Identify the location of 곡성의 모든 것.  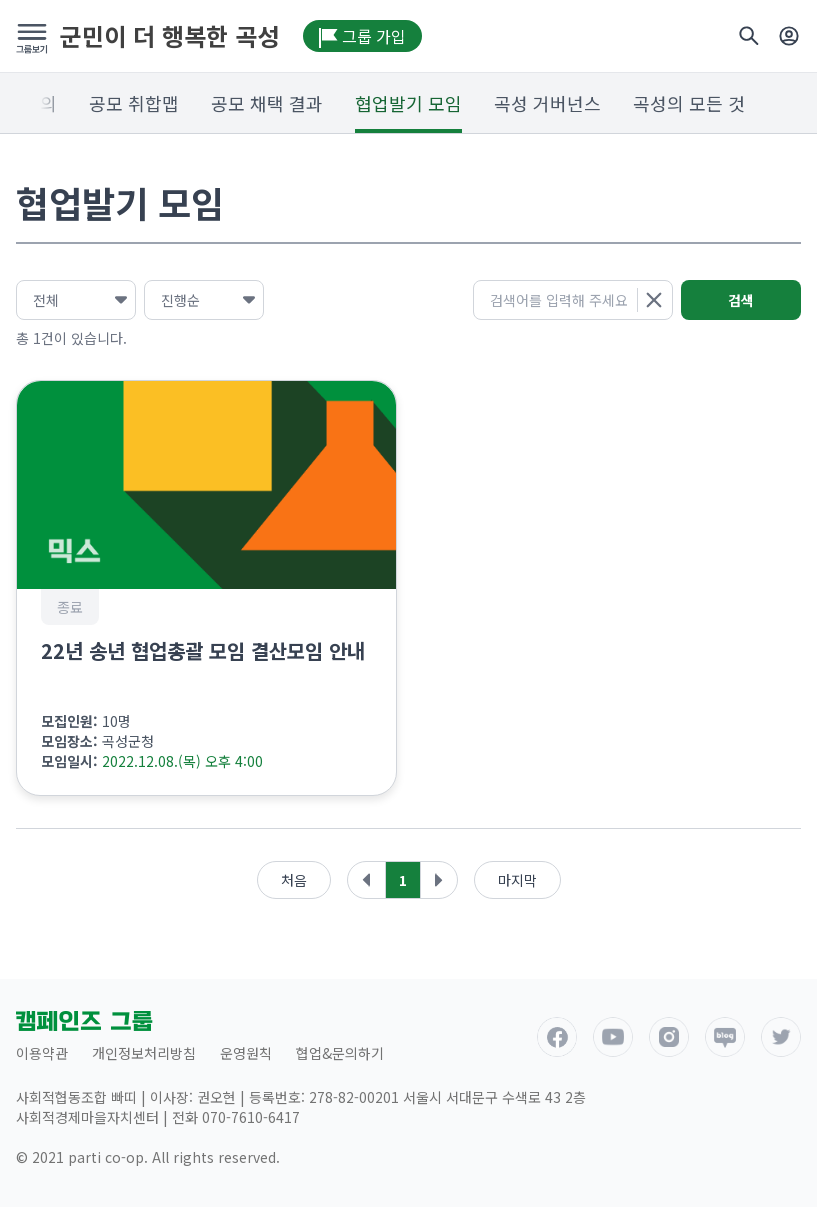
(689, 103).